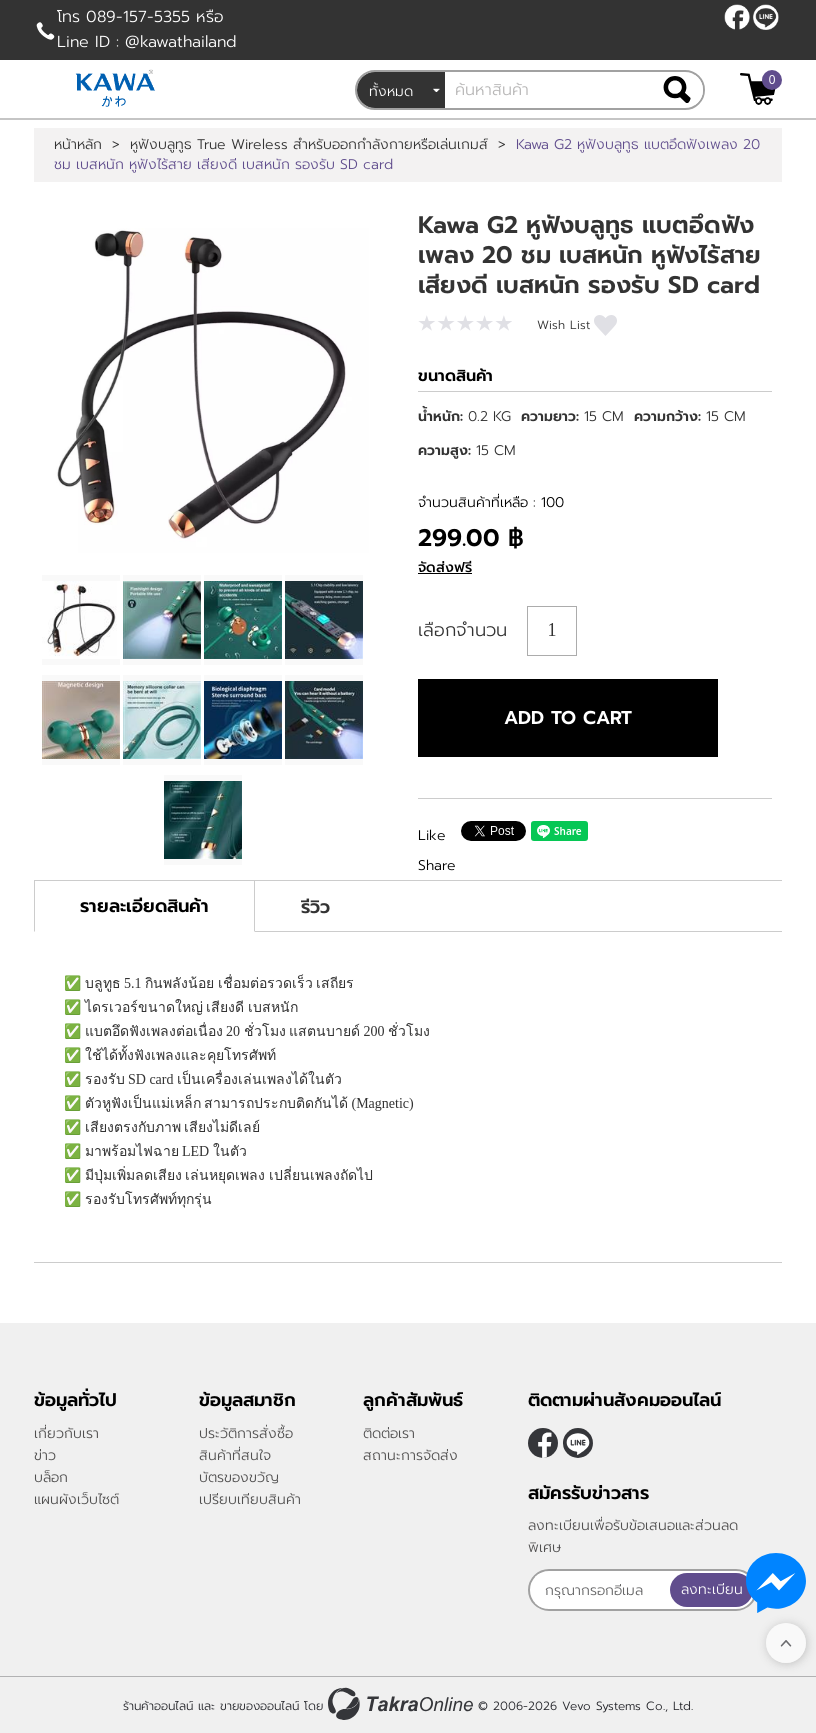 This screenshot has width=816, height=1733. I want to click on ร้านค้าออนไลน์, so click(158, 1706).